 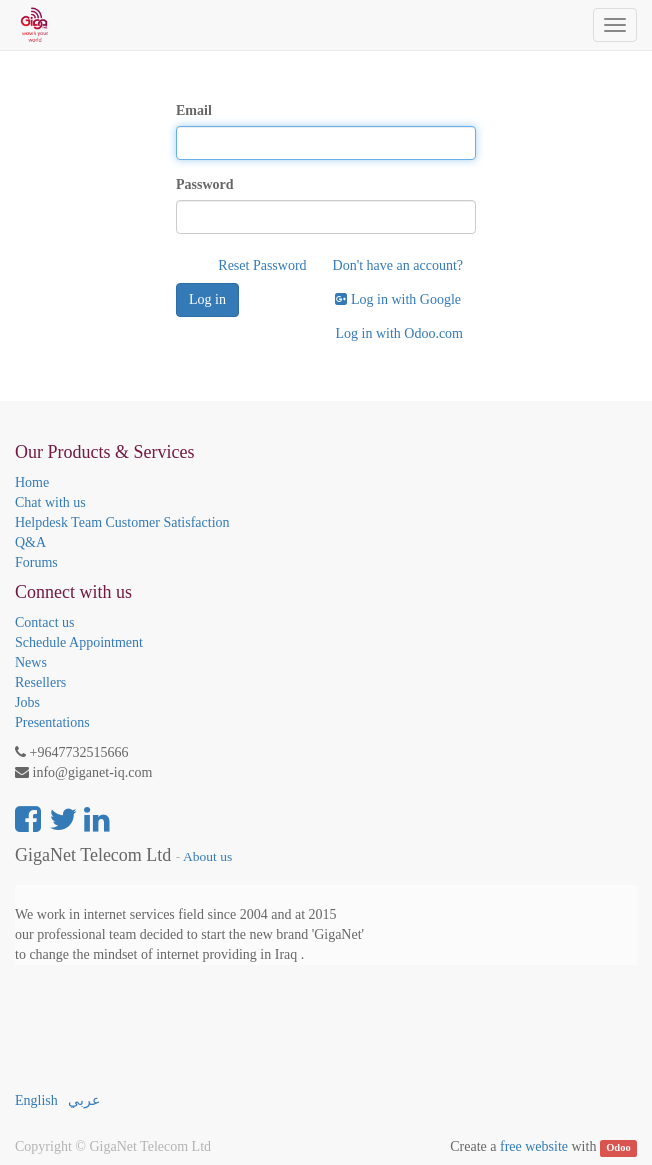 What do you see at coordinates (205, 184) in the screenshot?
I see `Password` at bounding box center [205, 184].